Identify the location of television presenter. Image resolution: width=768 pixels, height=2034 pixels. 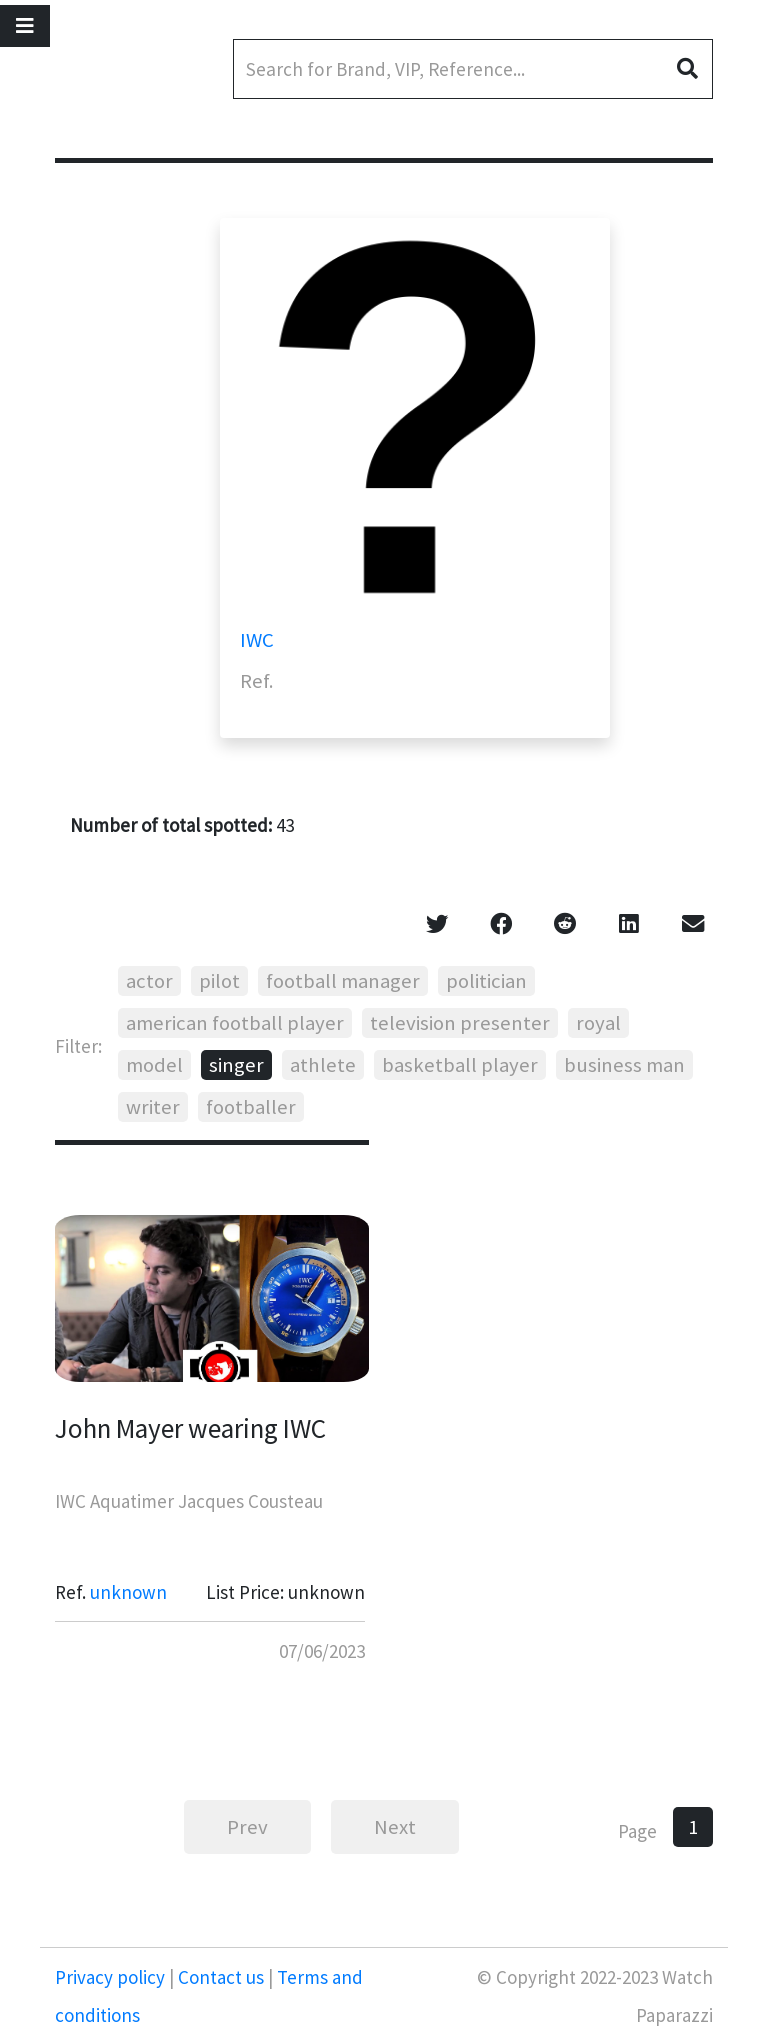
(460, 1023).